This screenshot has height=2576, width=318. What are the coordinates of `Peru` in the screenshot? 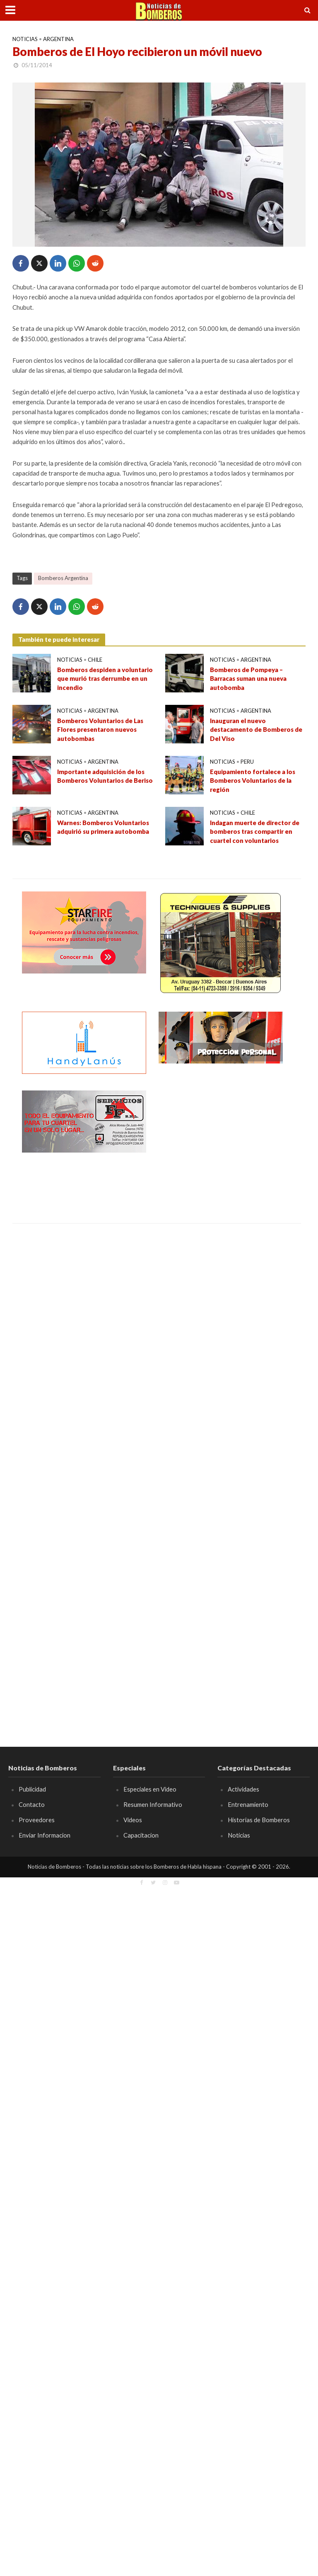 It's located at (247, 761).